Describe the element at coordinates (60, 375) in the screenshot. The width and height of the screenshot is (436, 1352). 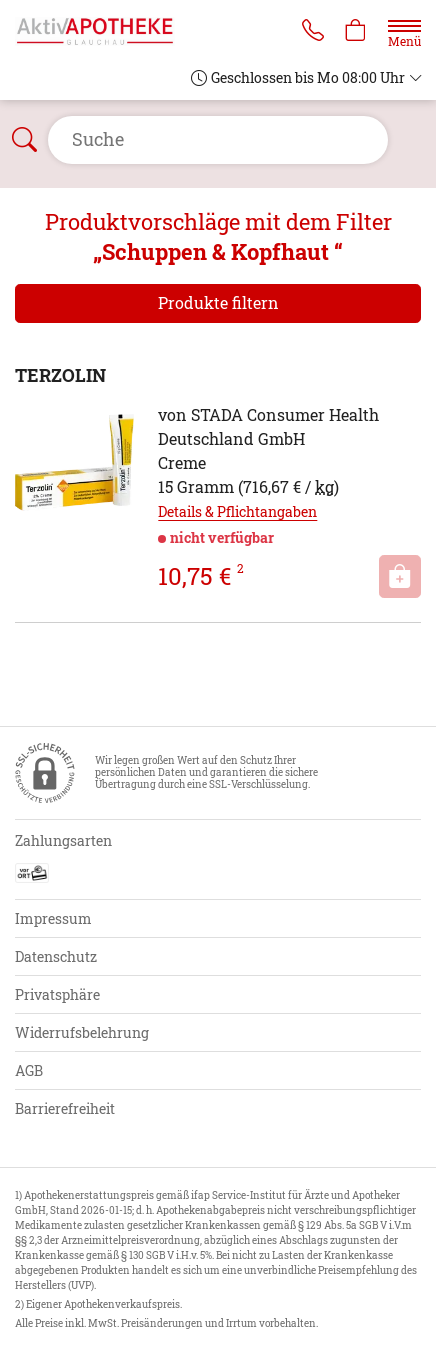
I see `TERZOLIN` at that location.